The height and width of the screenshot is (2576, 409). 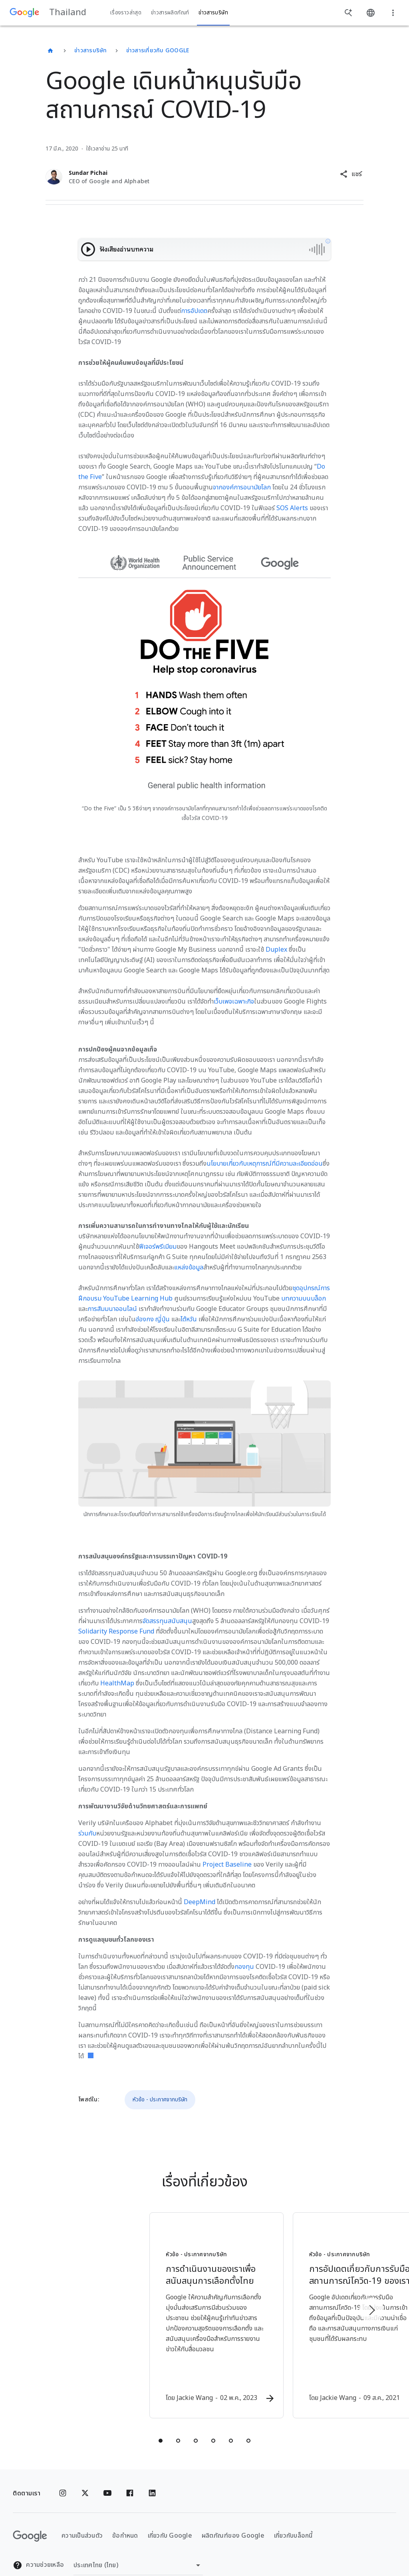 What do you see at coordinates (152, 2474) in the screenshot?
I see `[Linkedin]` at bounding box center [152, 2474].